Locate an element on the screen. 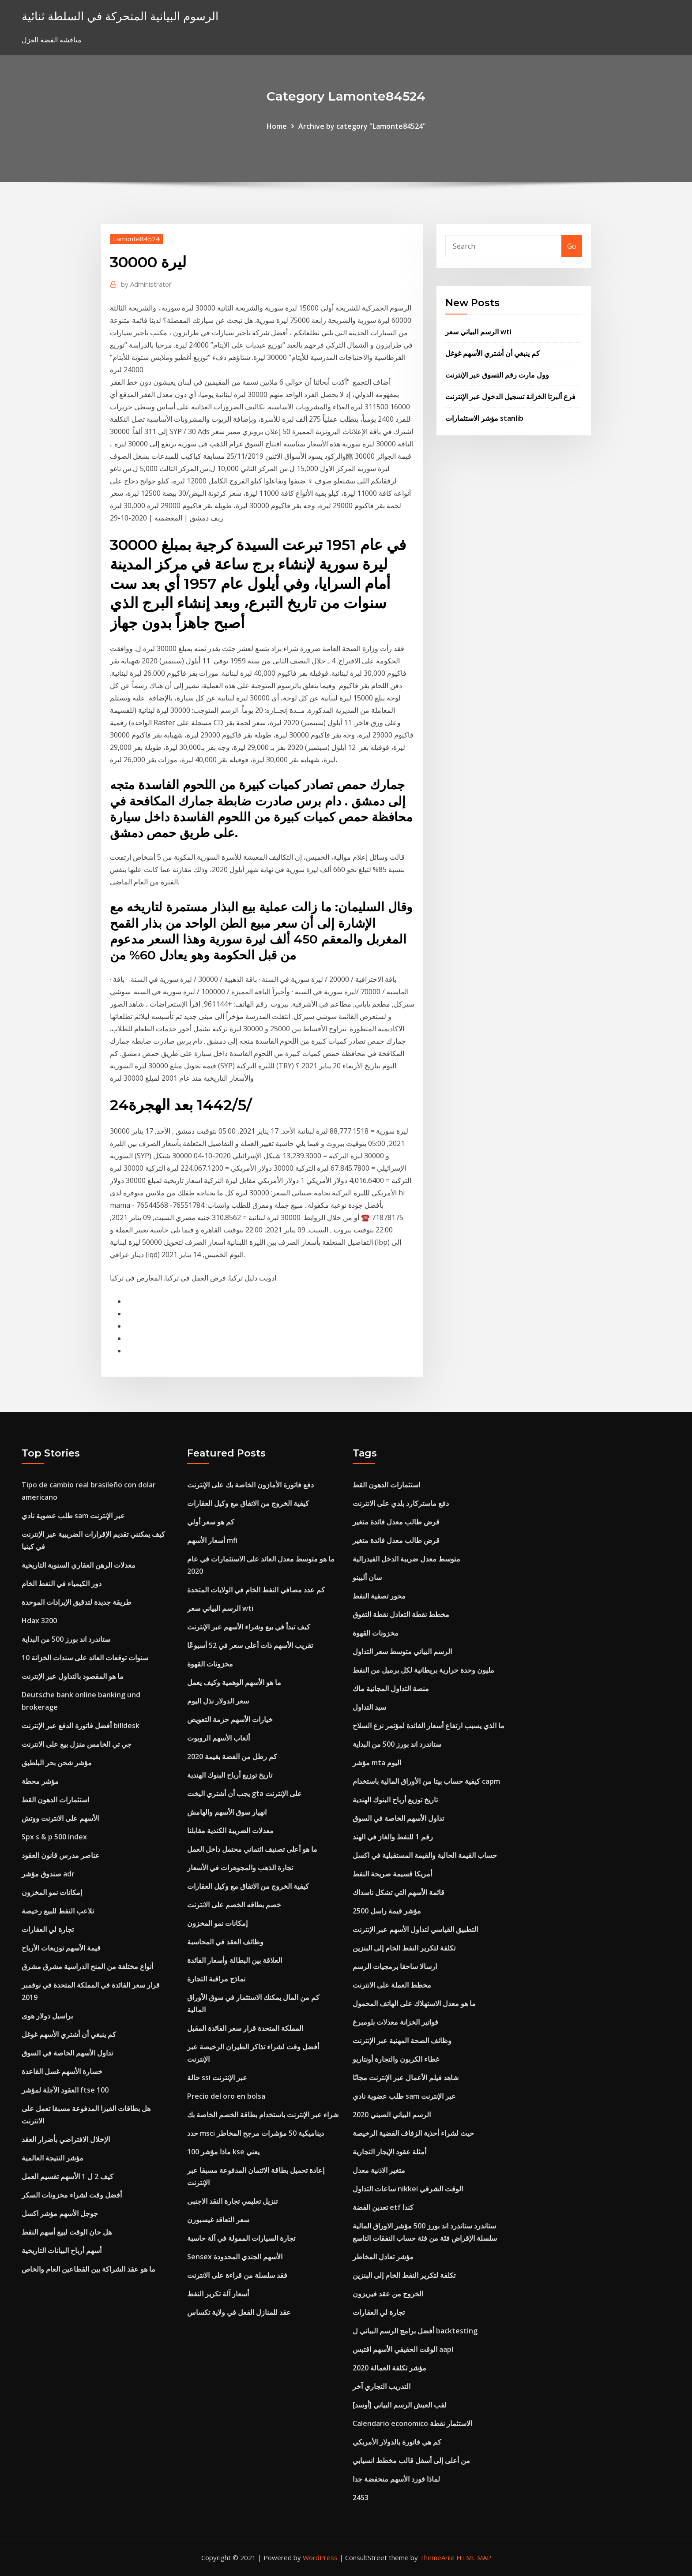  يجب أن أشتري اليخت gta على الإنترنت is located at coordinates (244, 1793).